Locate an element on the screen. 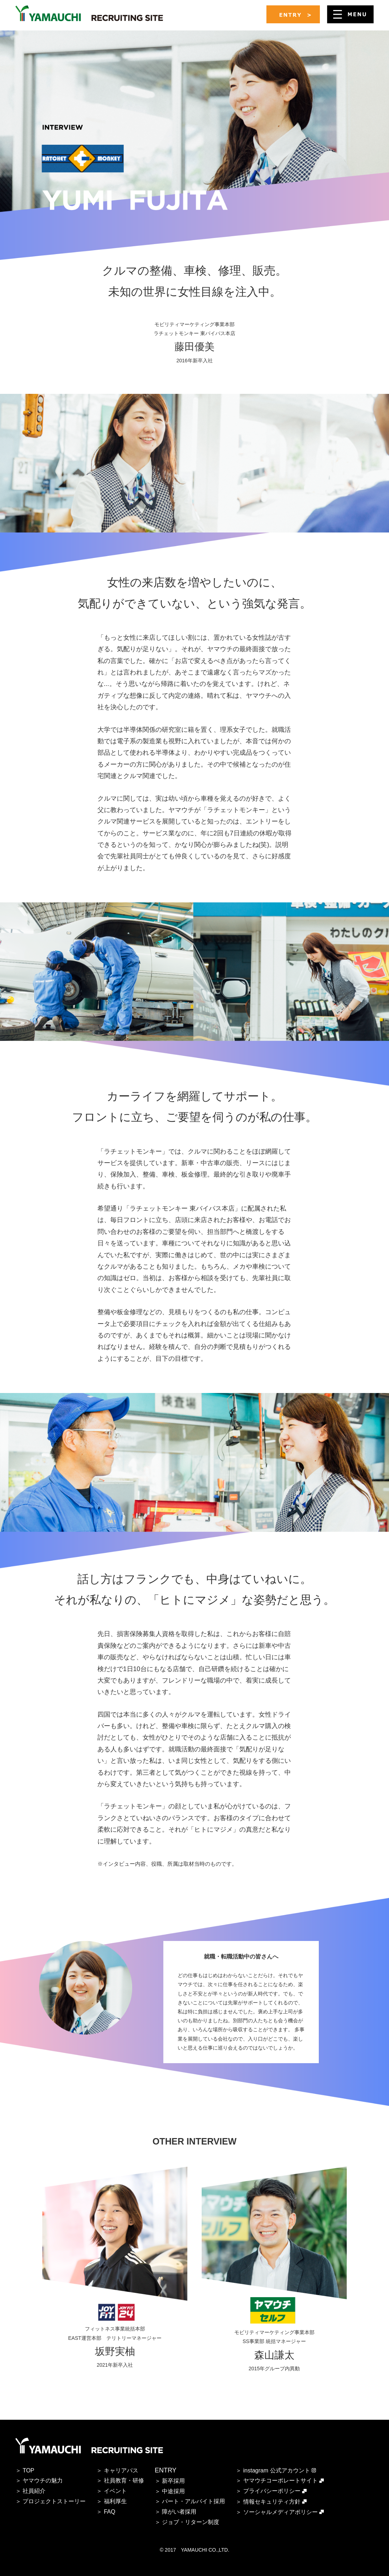 Image resolution: width=389 pixels, height=2576 pixels. 社員紹介 is located at coordinates (34, 2491).